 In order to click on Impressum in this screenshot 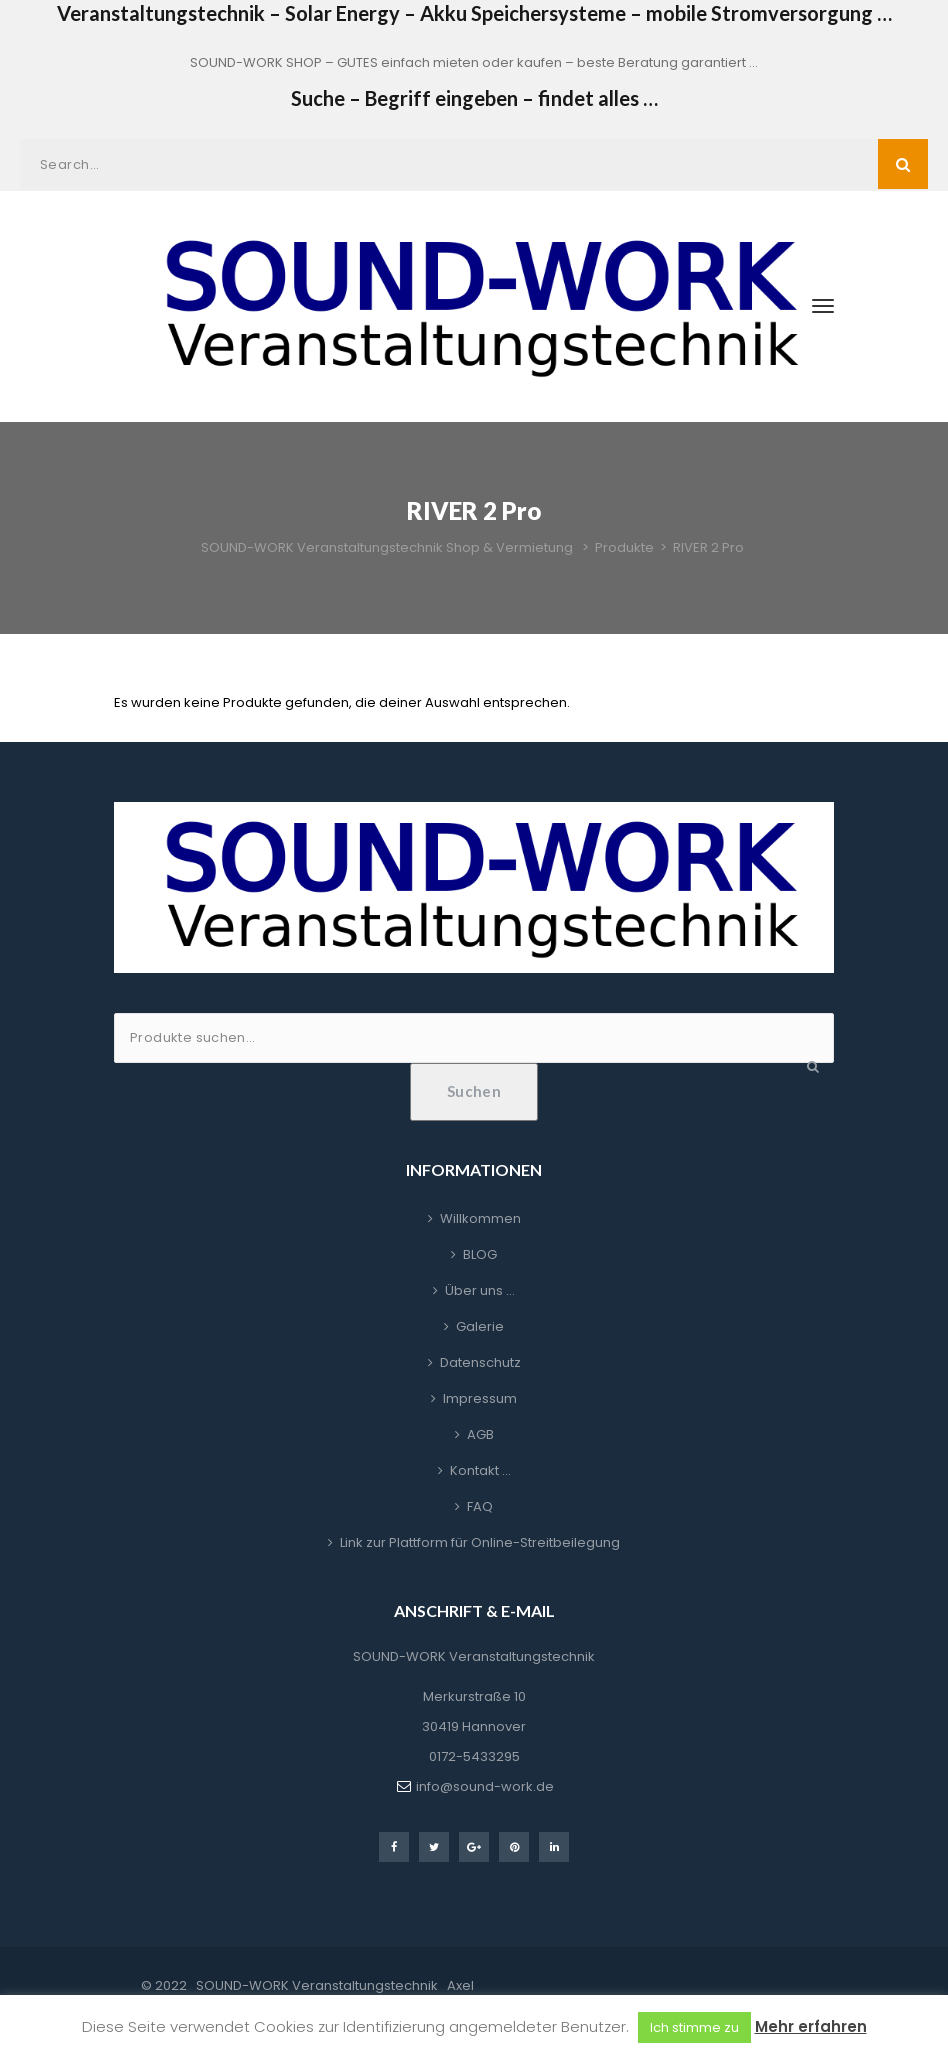, I will do `click(480, 1398)`.